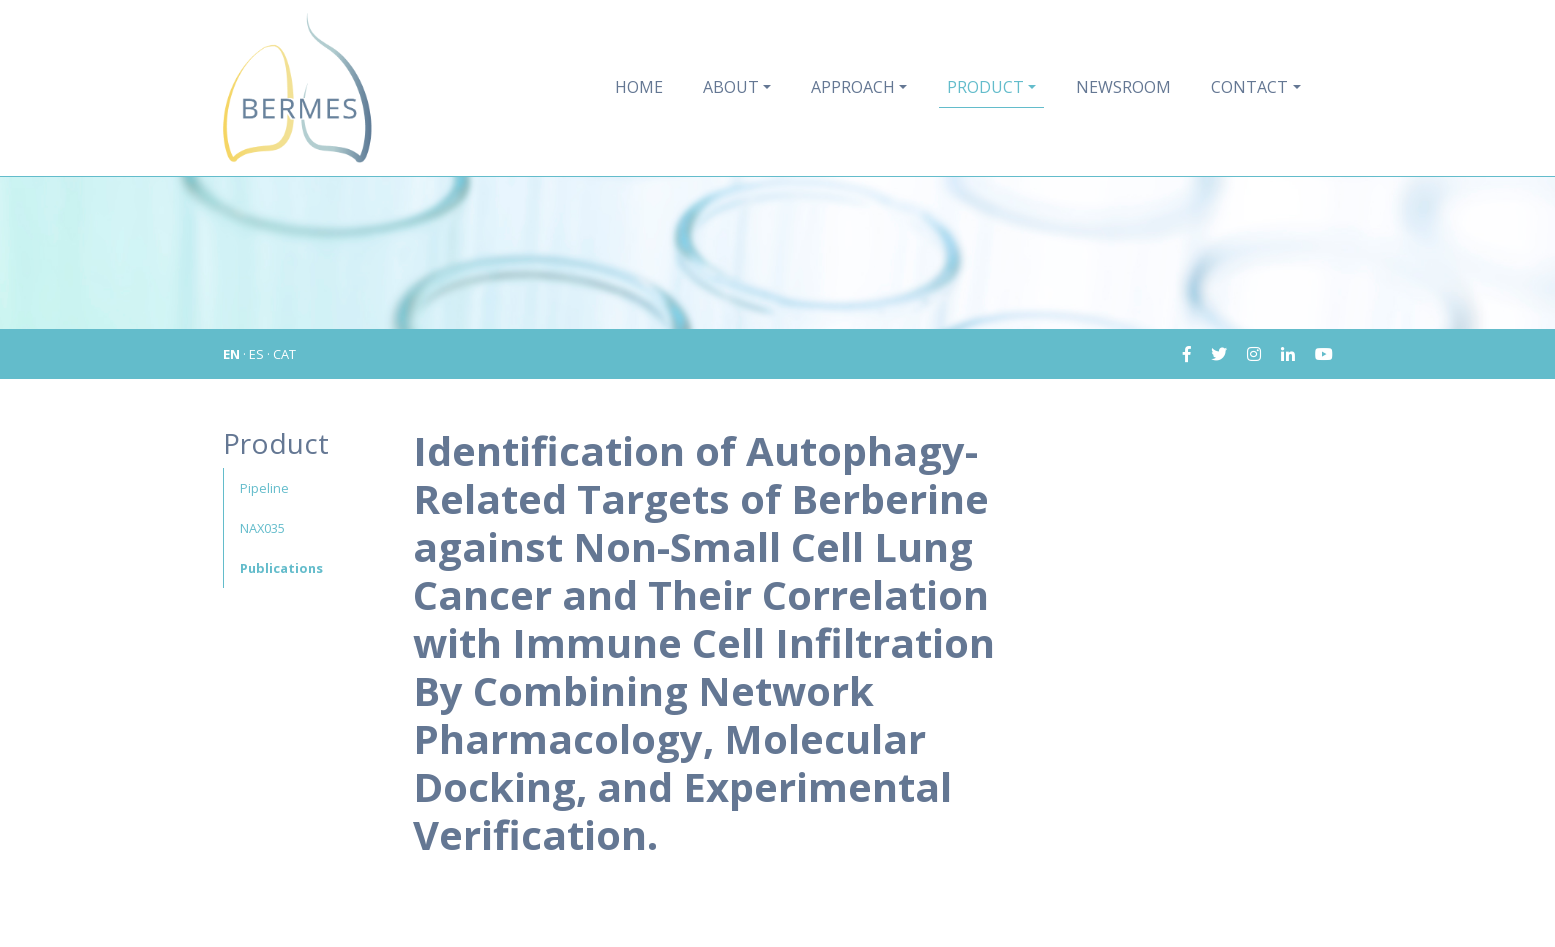 The height and width of the screenshot is (947, 1555). I want to click on ES, so click(256, 354).